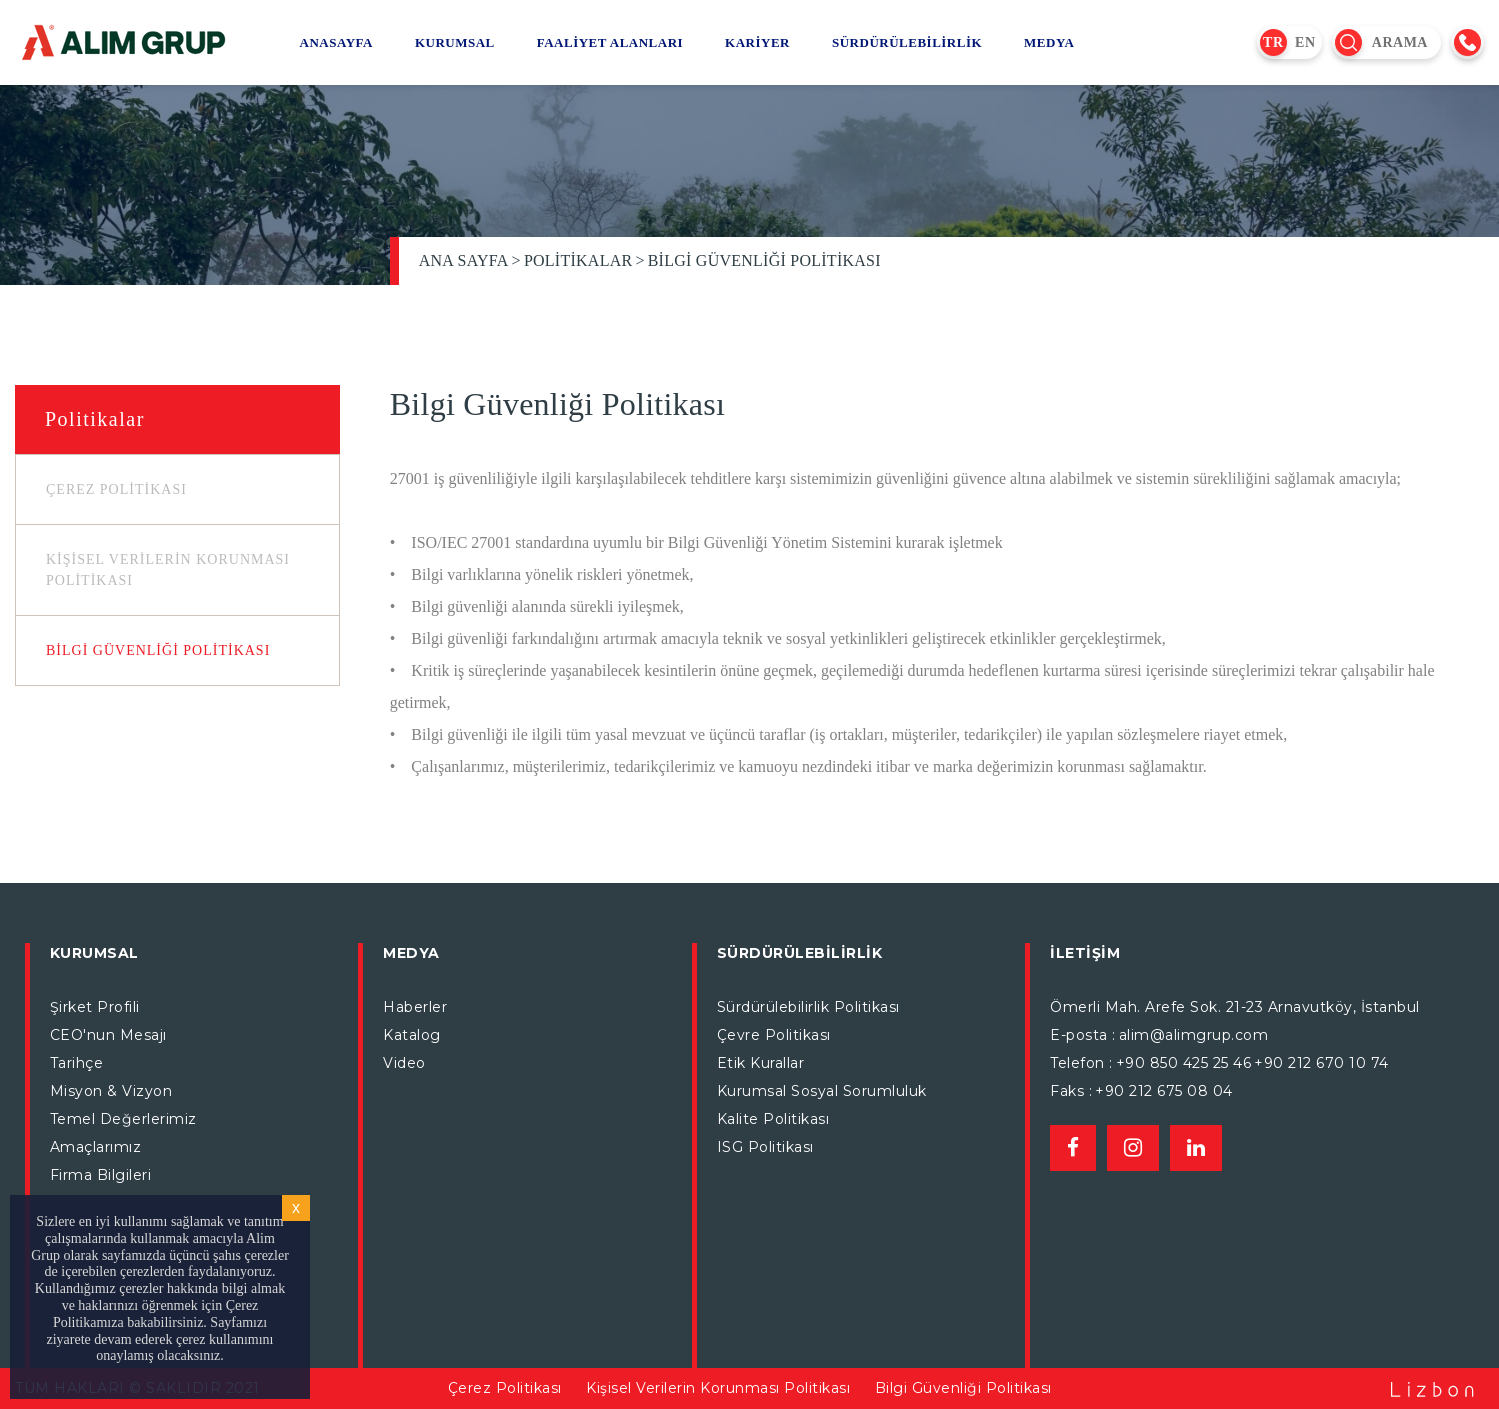  I want to click on +90 212 670 10 74, so click(1321, 1063).